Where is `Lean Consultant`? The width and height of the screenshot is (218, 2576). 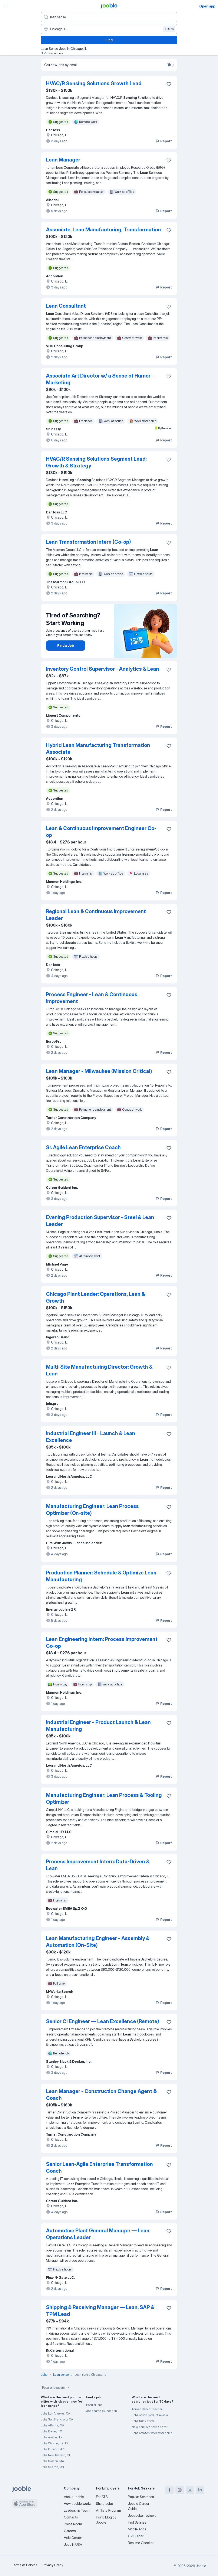
Lean Consultant is located at coordinates (66, 306).